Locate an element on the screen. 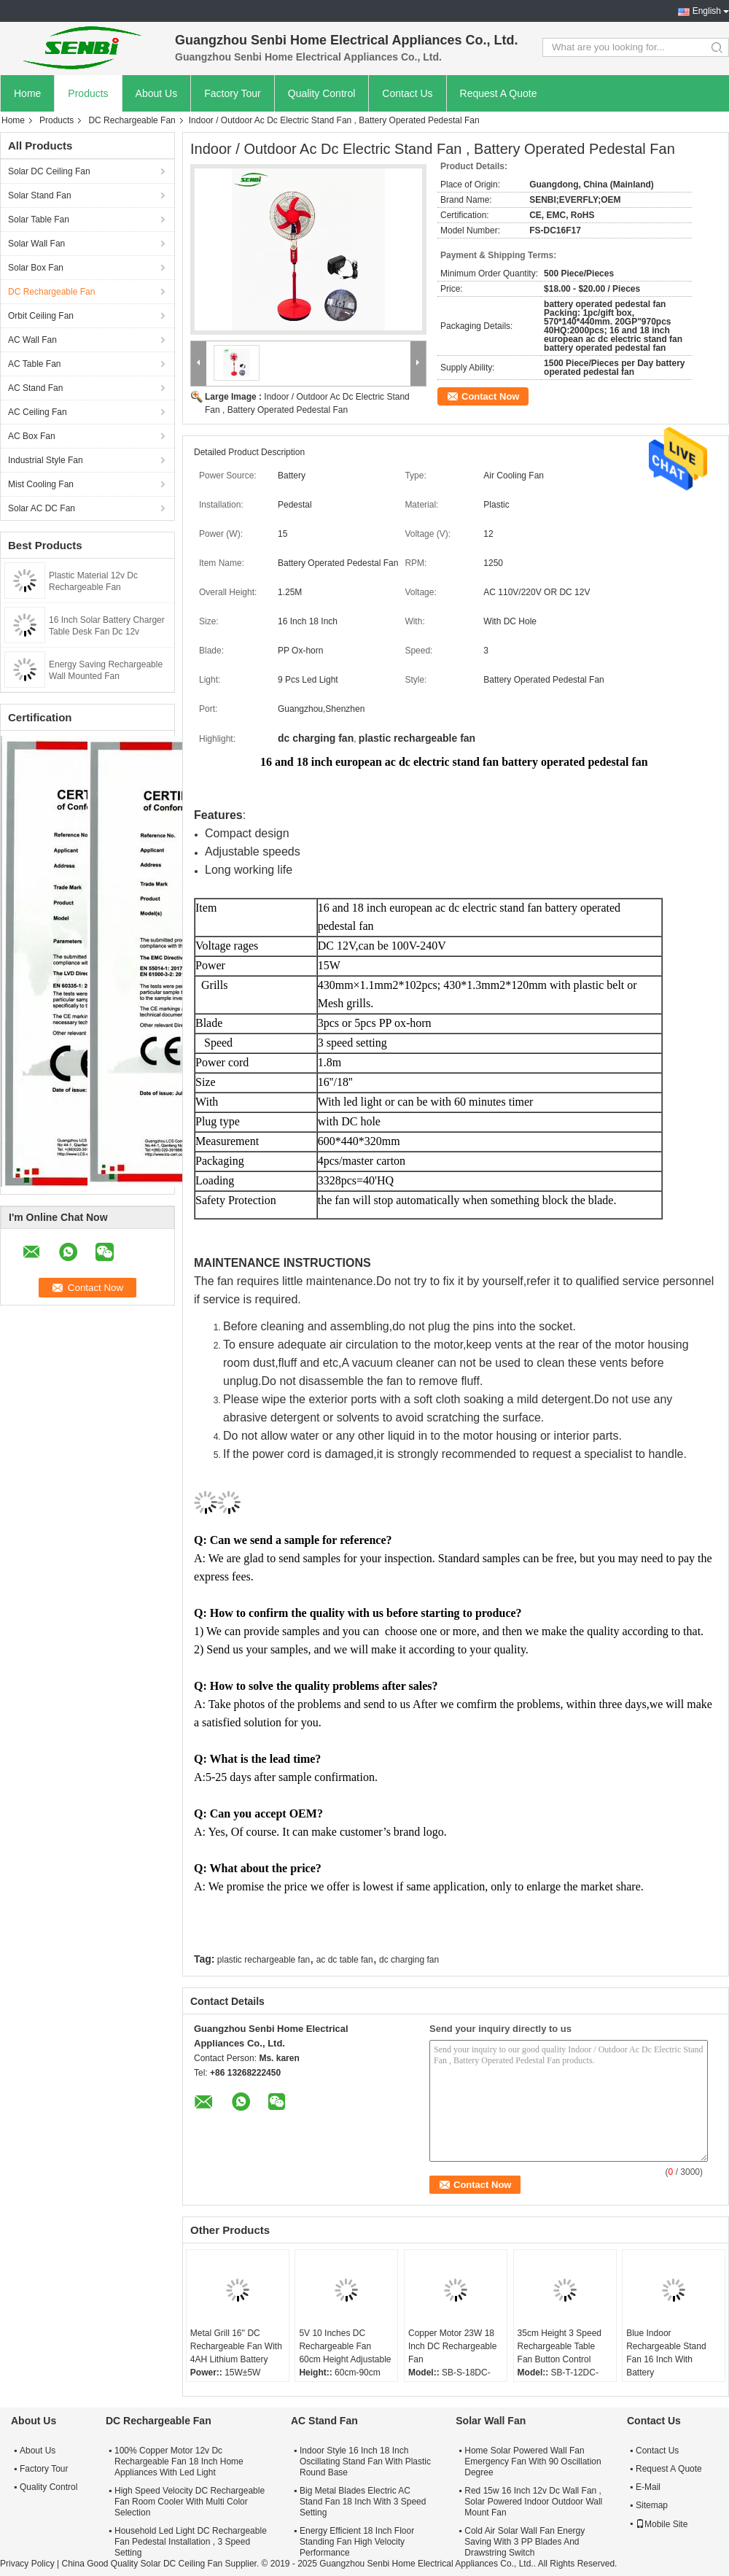 The width and height of the screenshot is (729, 2576). Solar Stand Fan is located at coordinates (39, 195).